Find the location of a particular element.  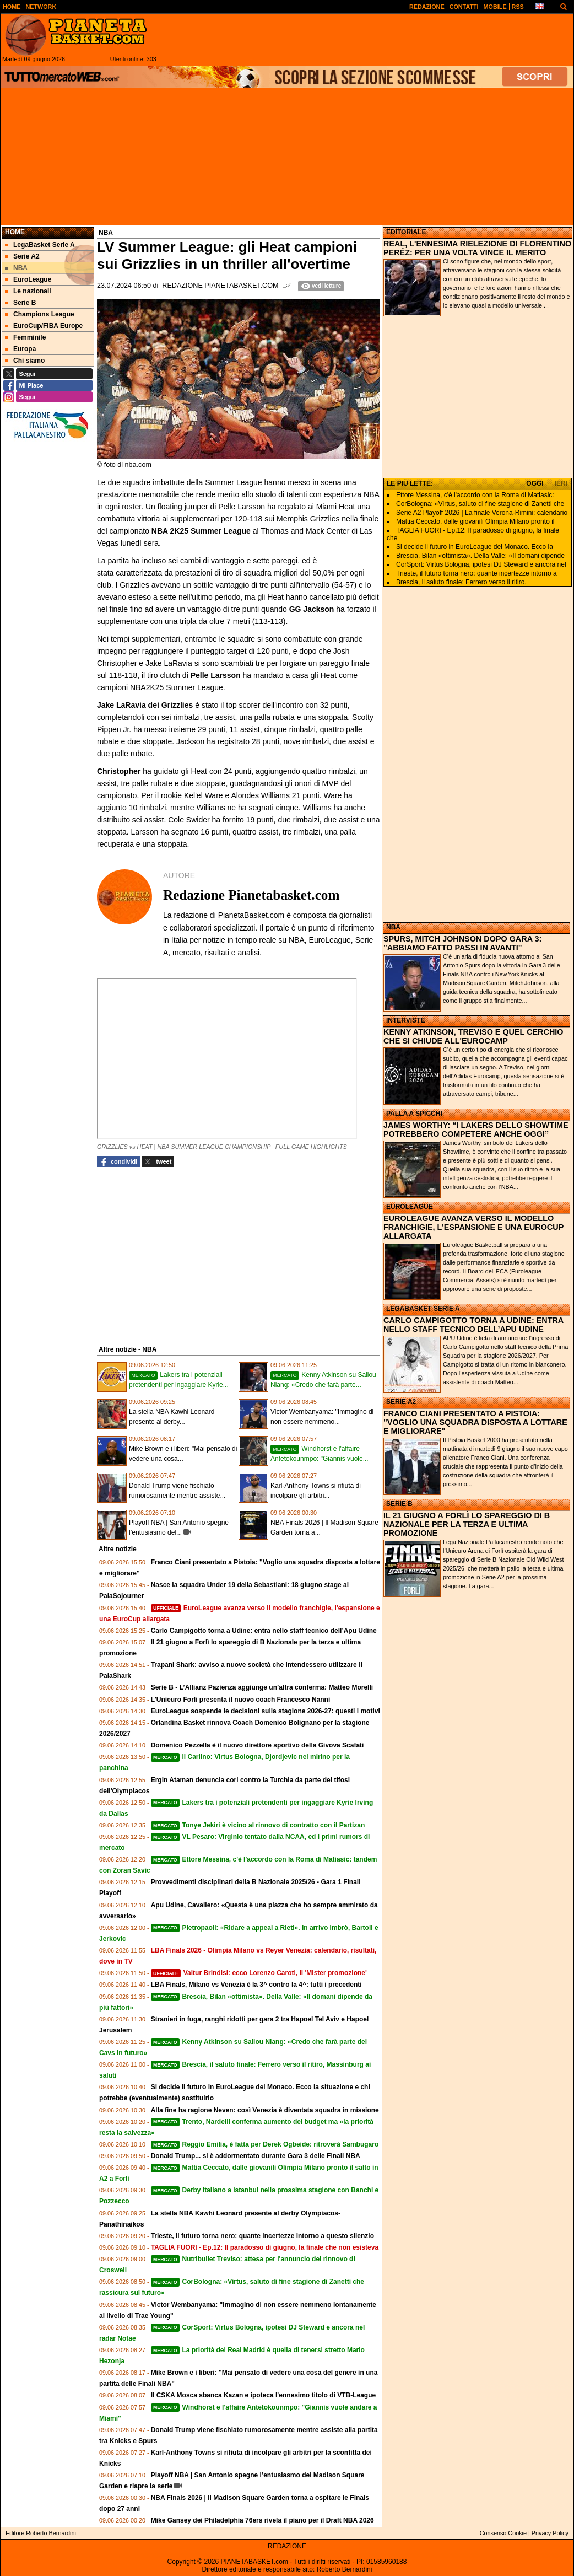

TAGLIA FUORI - Ep.12: Il paradosso di giugno, la finale che non esisteva is located at coordinates (264, 2247).